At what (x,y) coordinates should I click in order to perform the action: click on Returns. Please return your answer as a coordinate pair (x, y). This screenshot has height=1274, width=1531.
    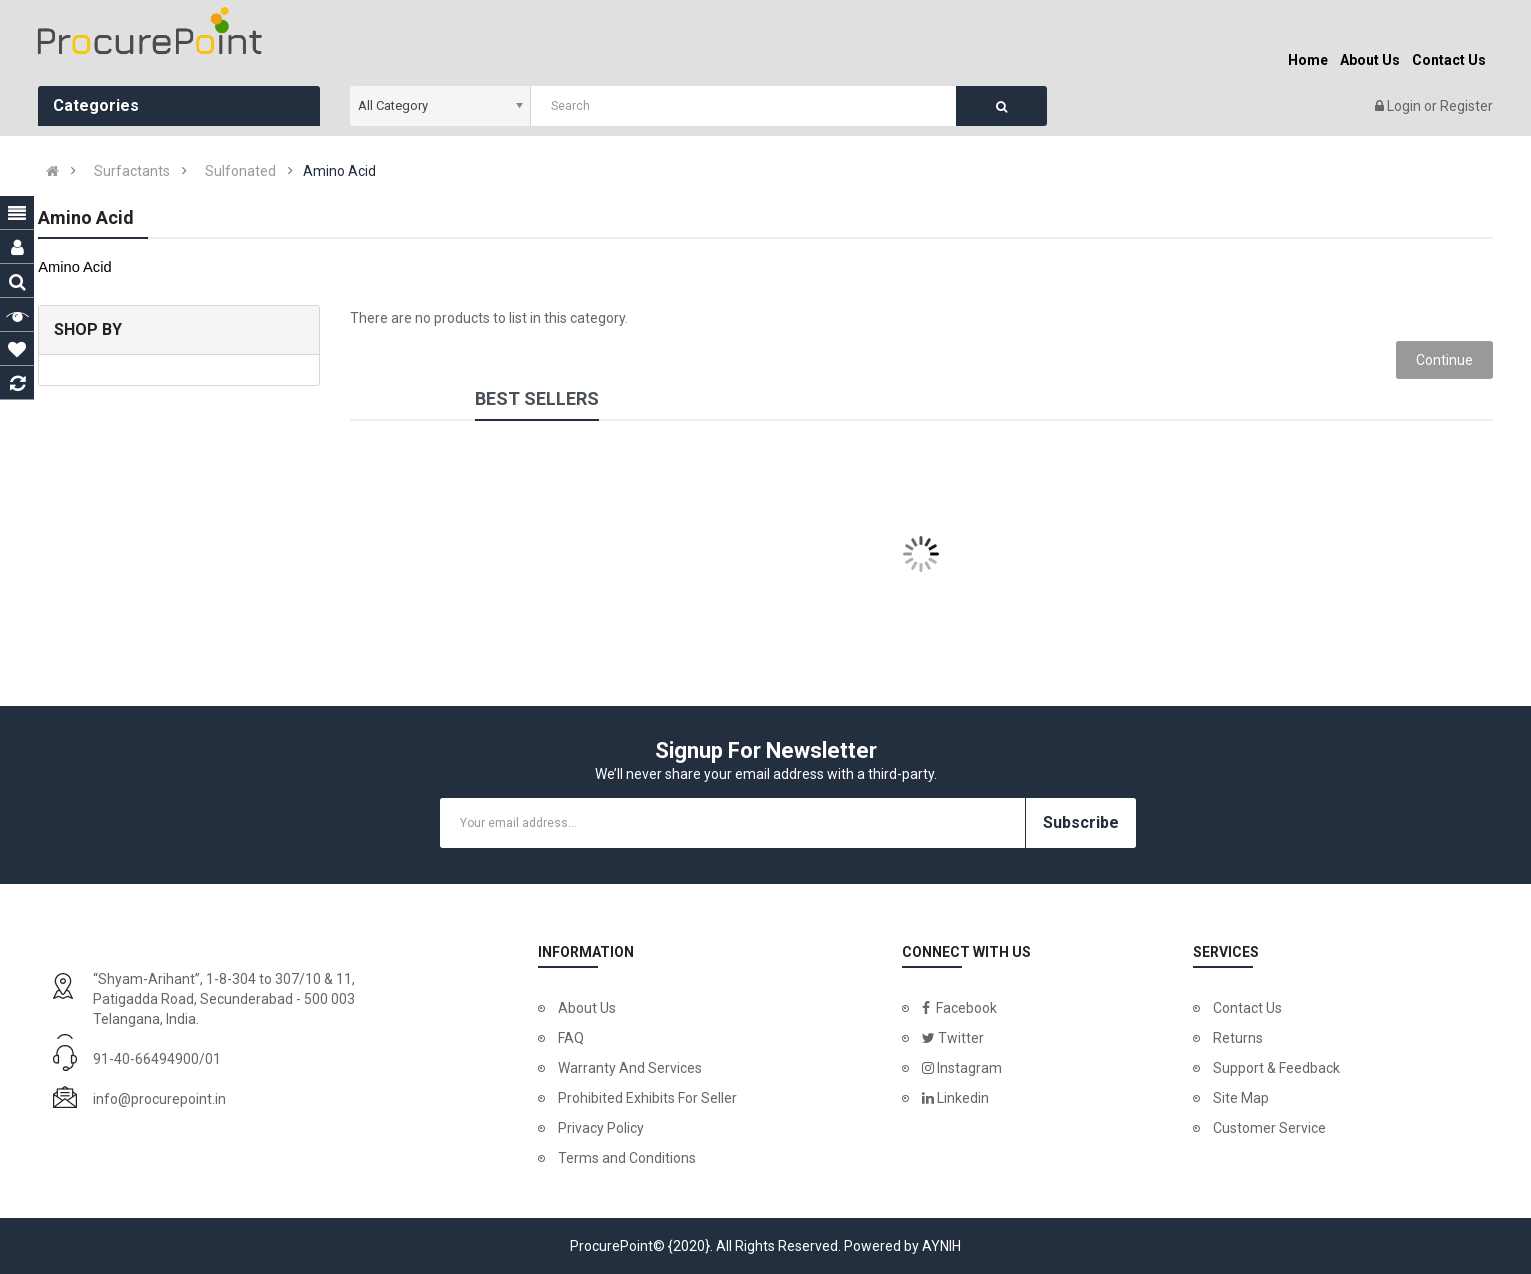
    Looking at the image, I should click on (1238, 1038).